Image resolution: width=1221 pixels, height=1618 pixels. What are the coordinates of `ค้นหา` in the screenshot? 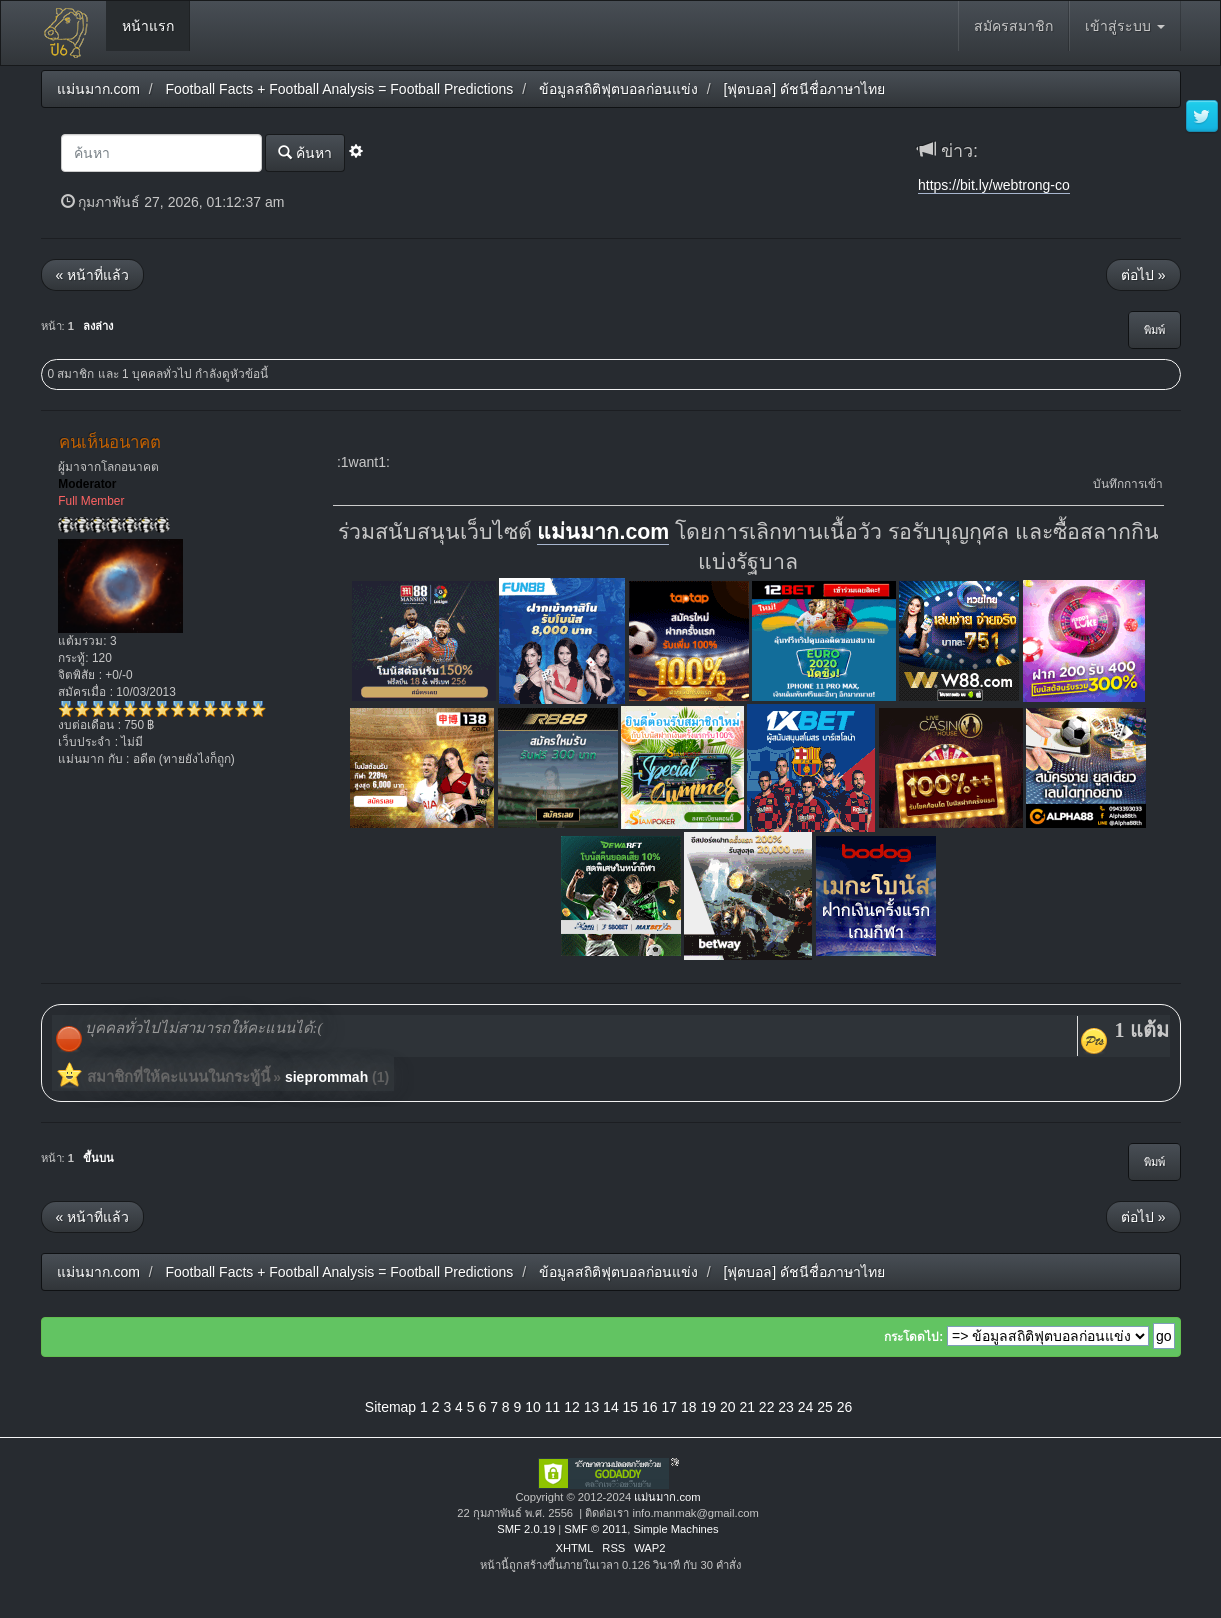 It's located at (305, 152).